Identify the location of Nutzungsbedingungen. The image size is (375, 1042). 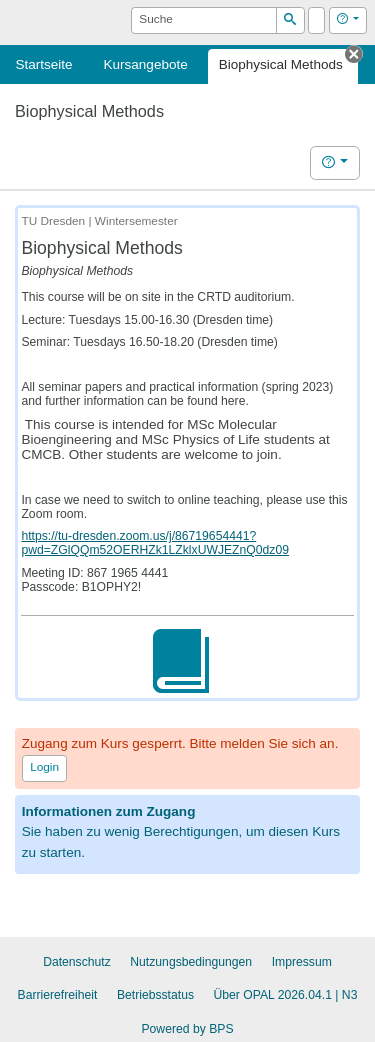
(191, 962).